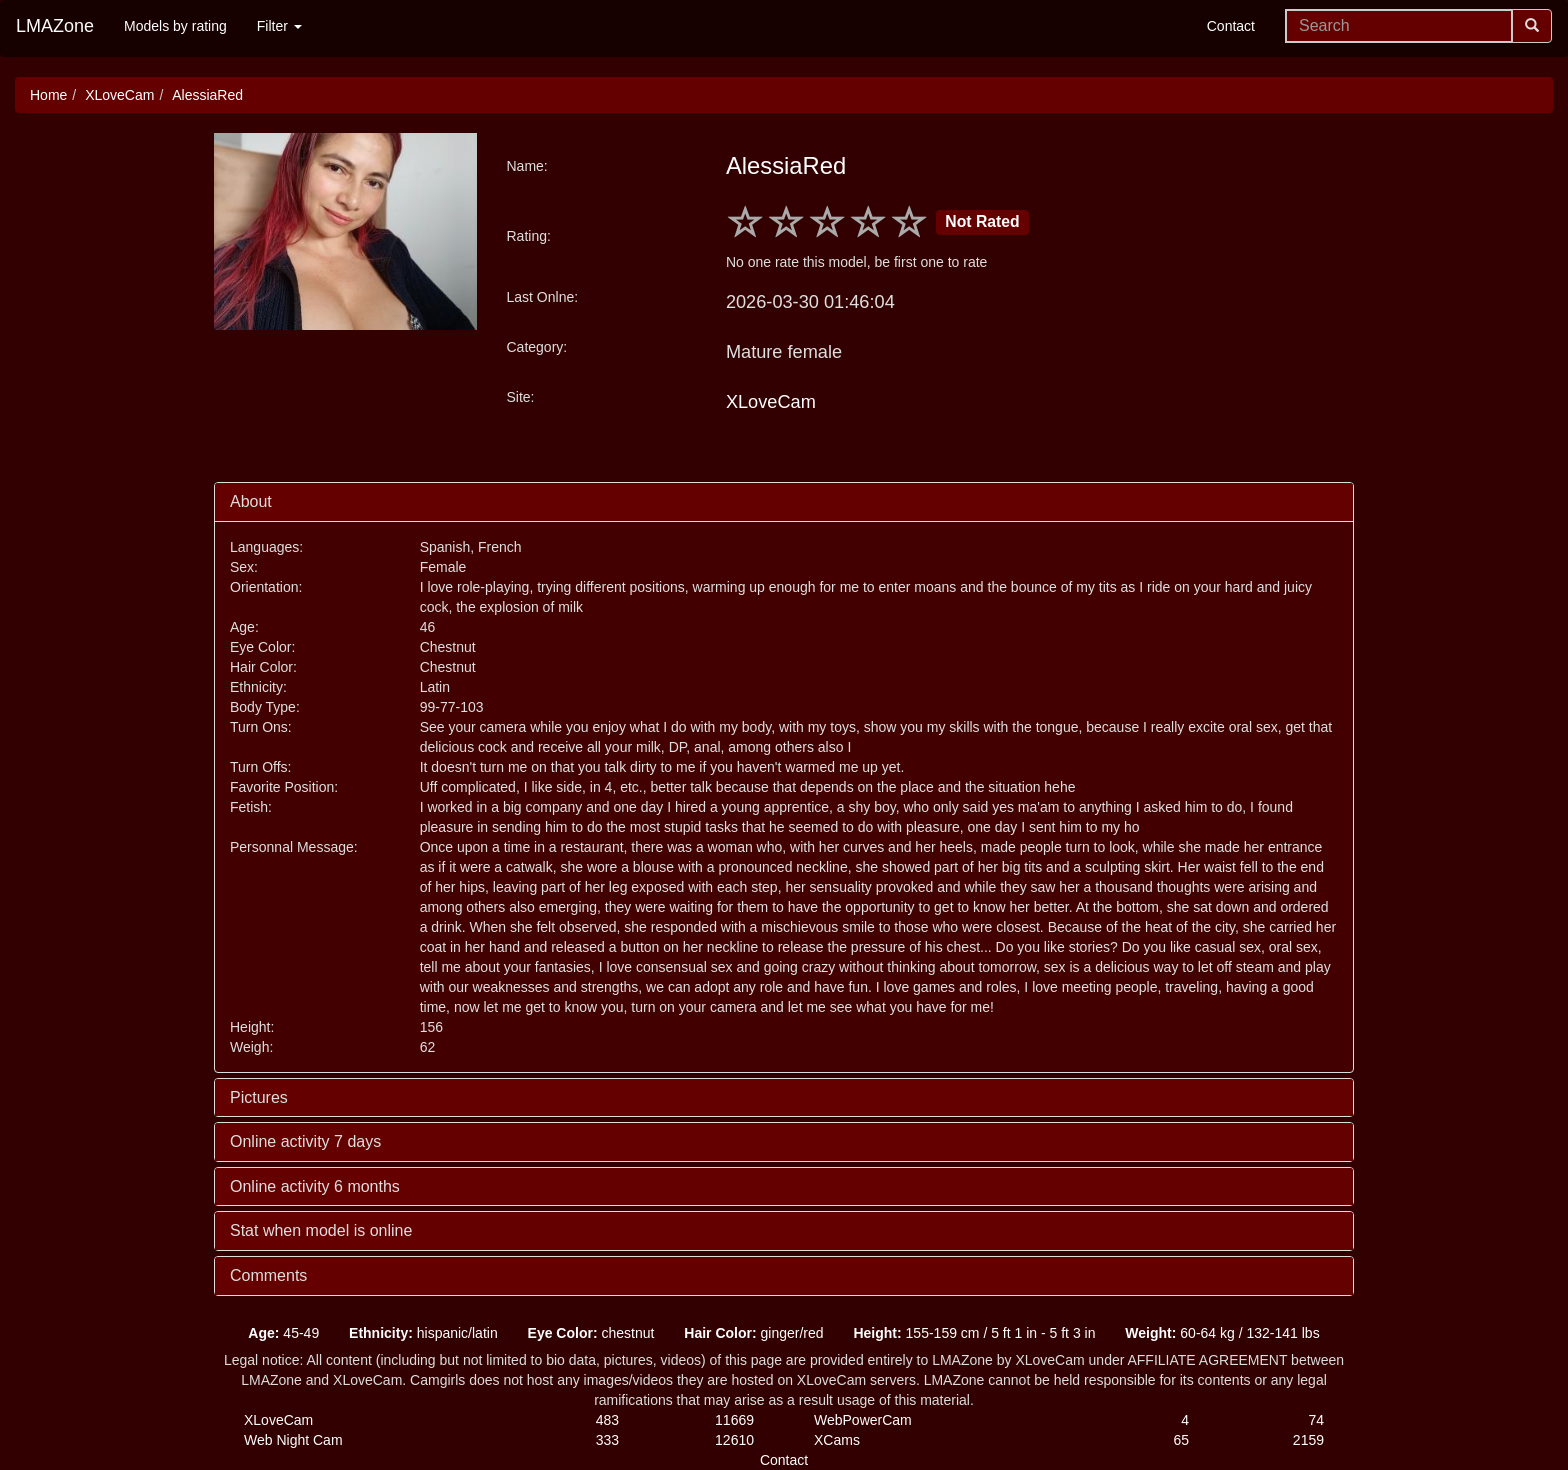  I want to click on chestnut [button], so click(591, 1333).